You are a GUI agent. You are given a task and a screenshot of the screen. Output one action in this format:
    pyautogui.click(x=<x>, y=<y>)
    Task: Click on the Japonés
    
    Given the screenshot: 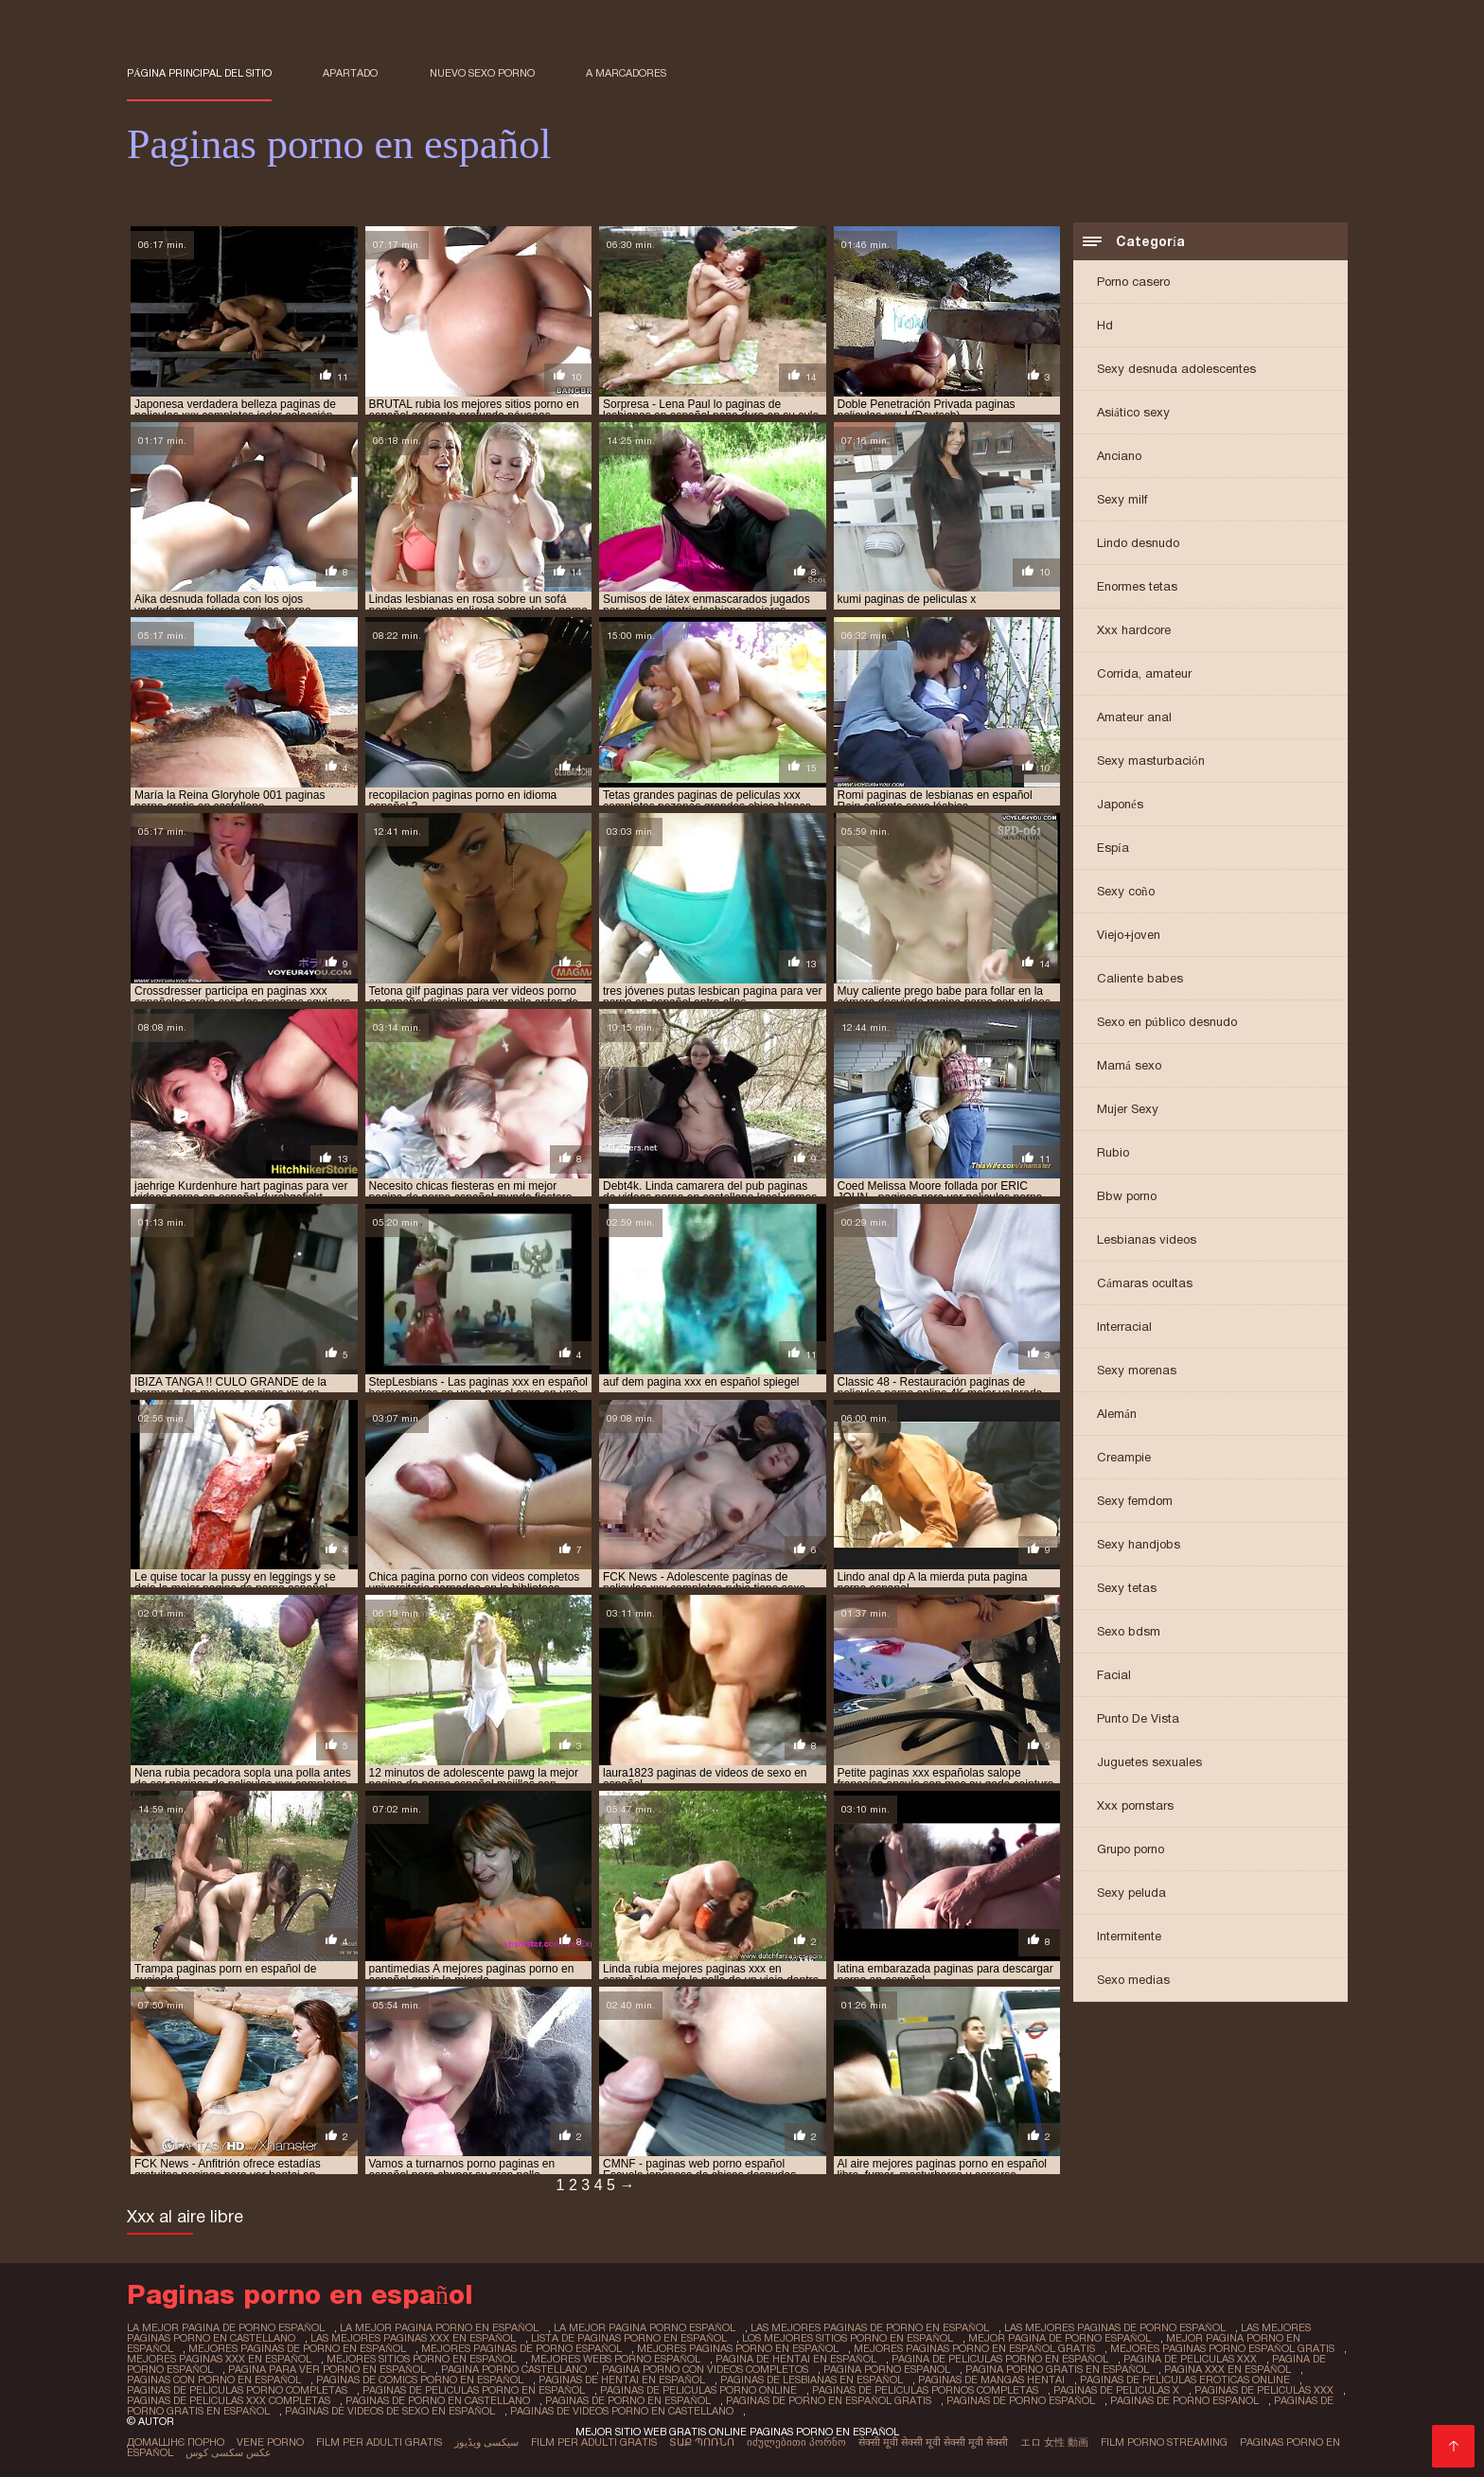 What is the action you would take?
    pyautogui.click(x=1120, y=804)
    